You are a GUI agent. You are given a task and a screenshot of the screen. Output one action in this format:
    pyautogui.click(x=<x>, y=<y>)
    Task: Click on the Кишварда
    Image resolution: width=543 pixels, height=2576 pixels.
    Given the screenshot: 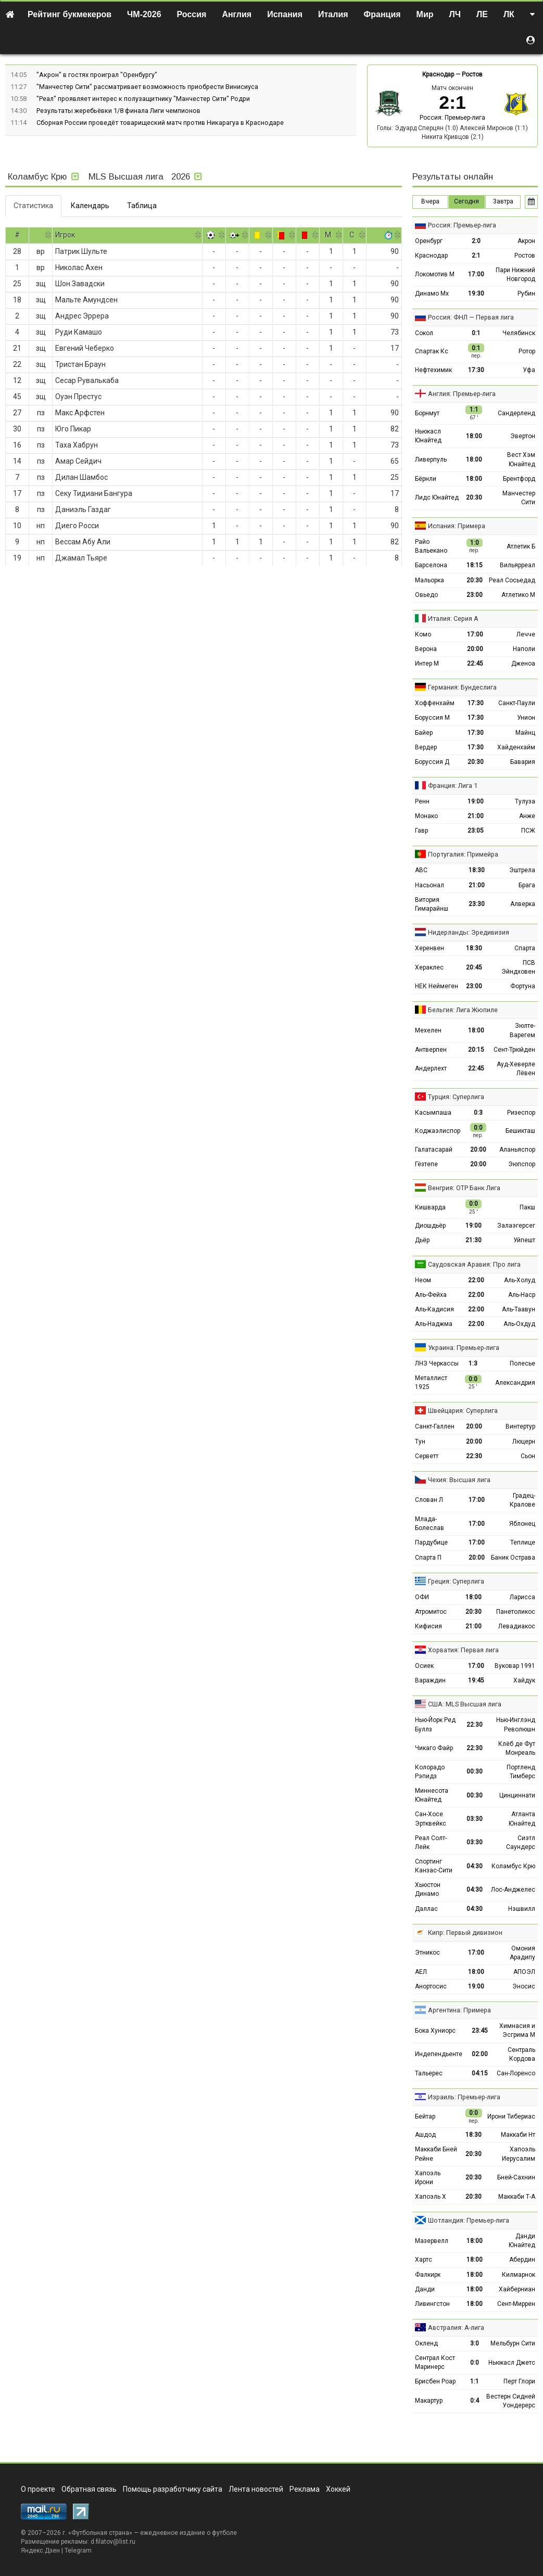 What is the action you would take?
    pyautogui.click(x=430, y=1207)
    